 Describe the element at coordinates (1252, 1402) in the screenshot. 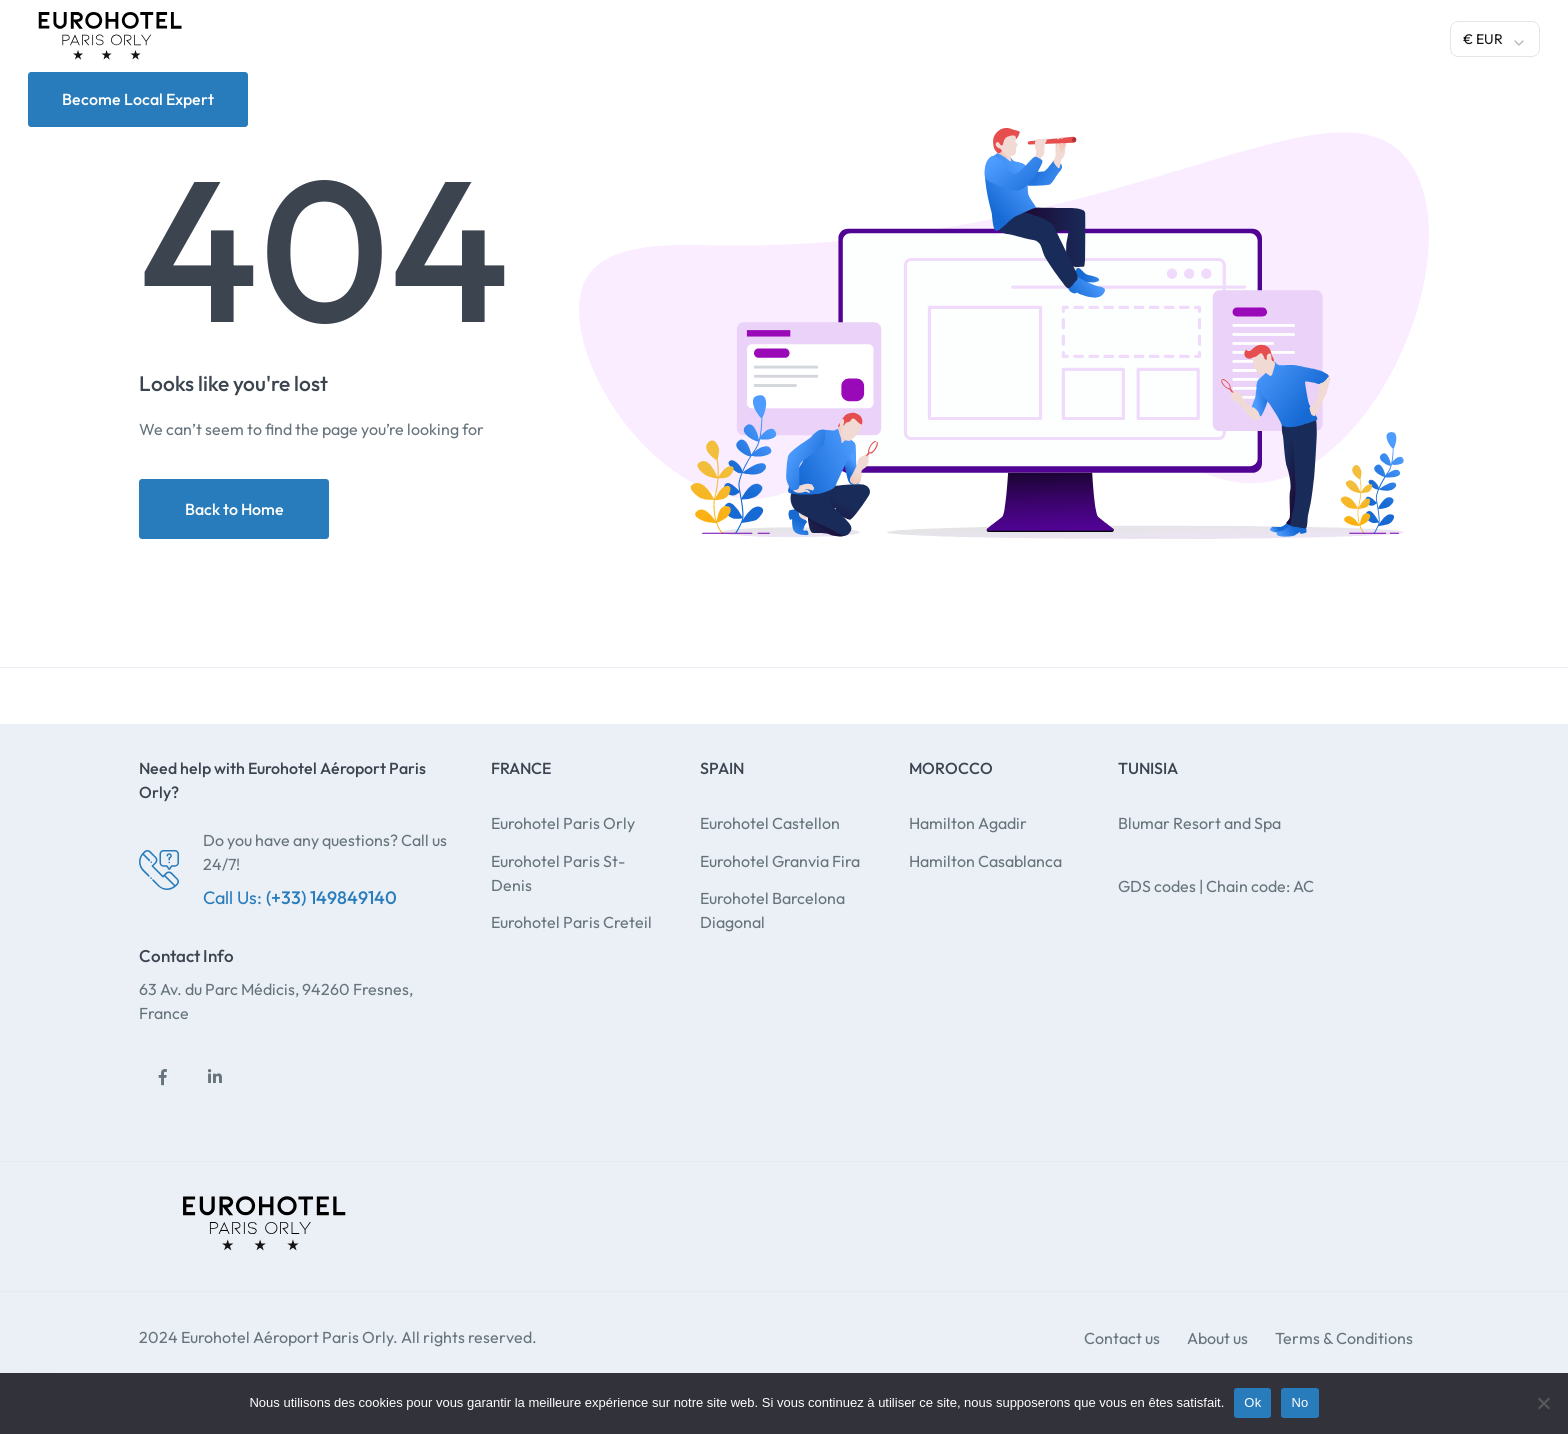

I see `Ok` at that location.